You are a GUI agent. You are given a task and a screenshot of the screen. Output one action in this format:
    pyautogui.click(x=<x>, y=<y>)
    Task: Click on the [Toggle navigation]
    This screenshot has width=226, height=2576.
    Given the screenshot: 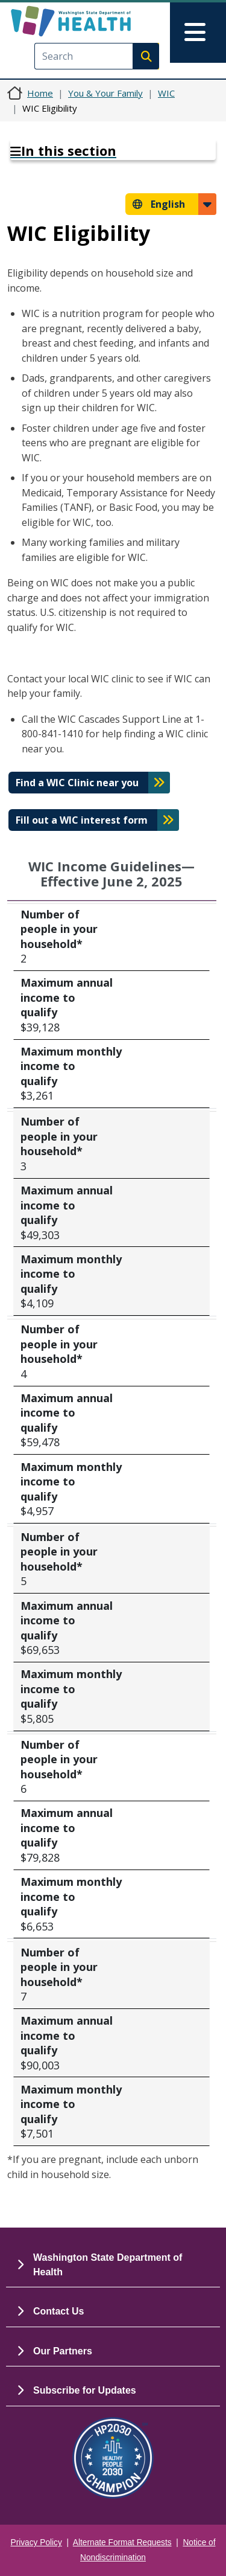 What is the action you would take?
    pyautogui.click(x=198, y=32)
    